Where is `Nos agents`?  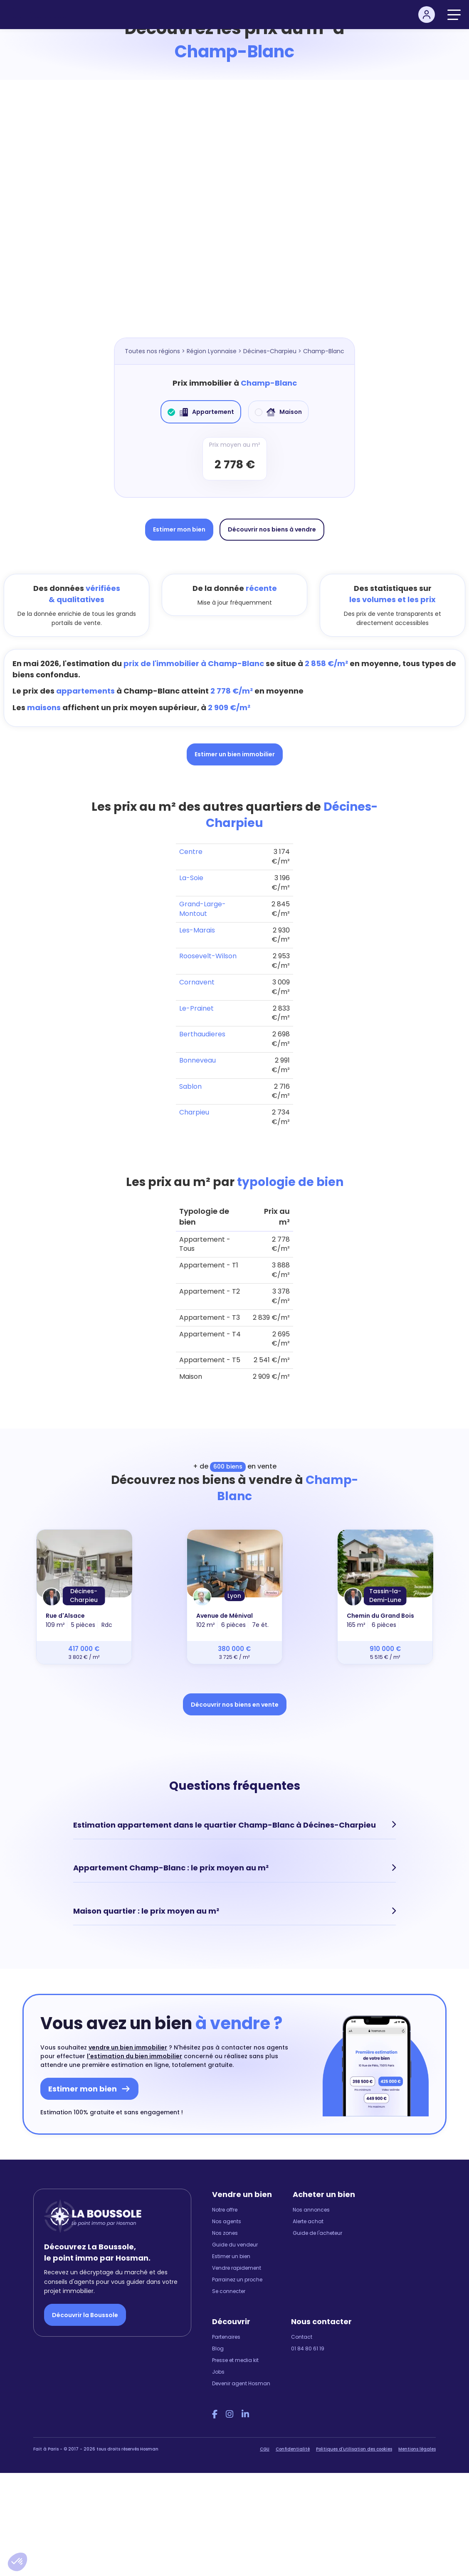 Nos agents is located at coordinates (226, 2220).